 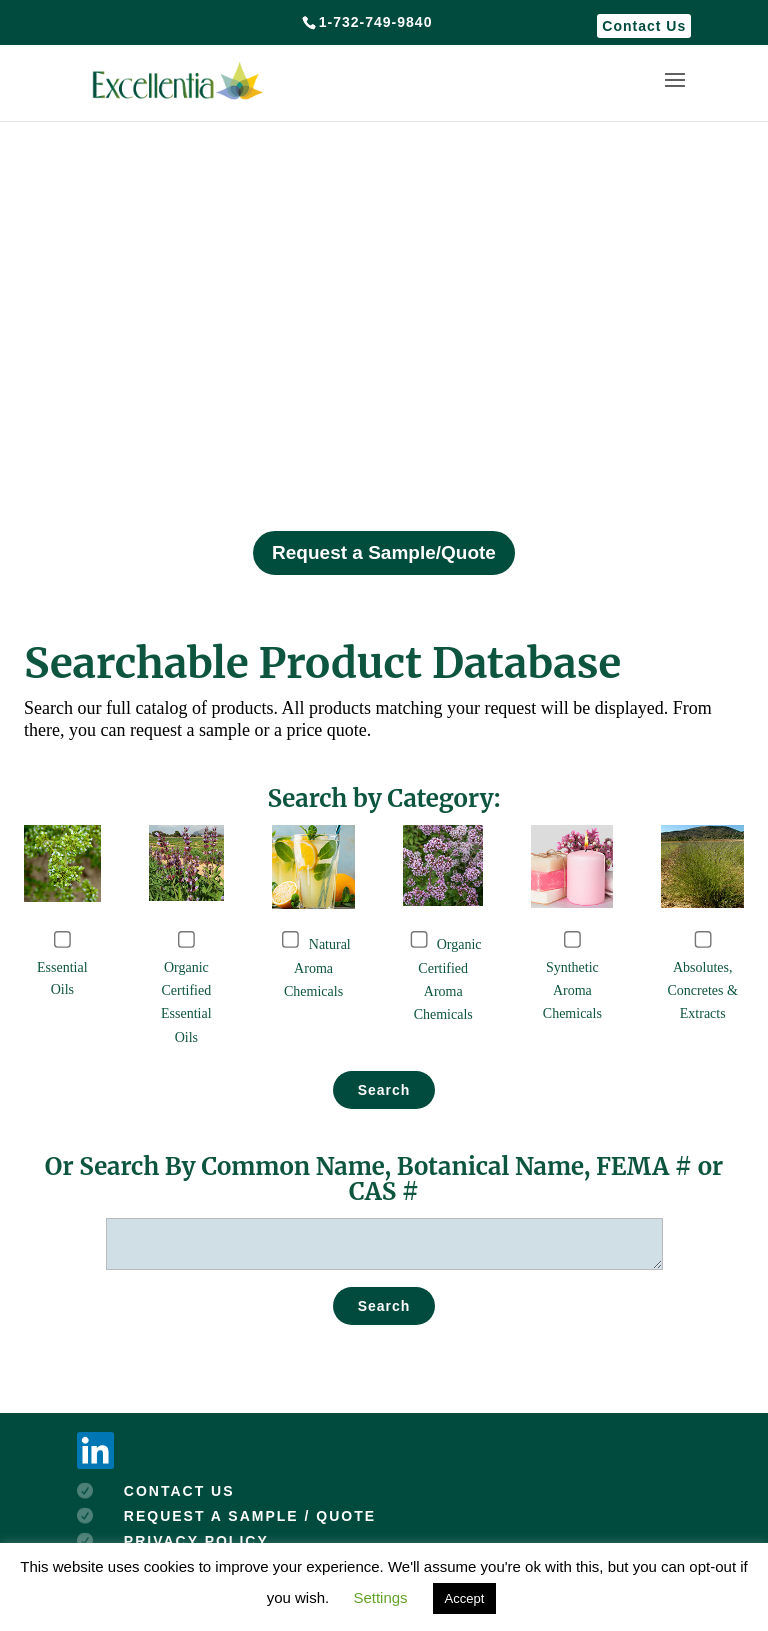 What do you see at coordinates (179, 1491) in the screenshot?
I see `CONTACT US` at bounding box center [179, 1491].